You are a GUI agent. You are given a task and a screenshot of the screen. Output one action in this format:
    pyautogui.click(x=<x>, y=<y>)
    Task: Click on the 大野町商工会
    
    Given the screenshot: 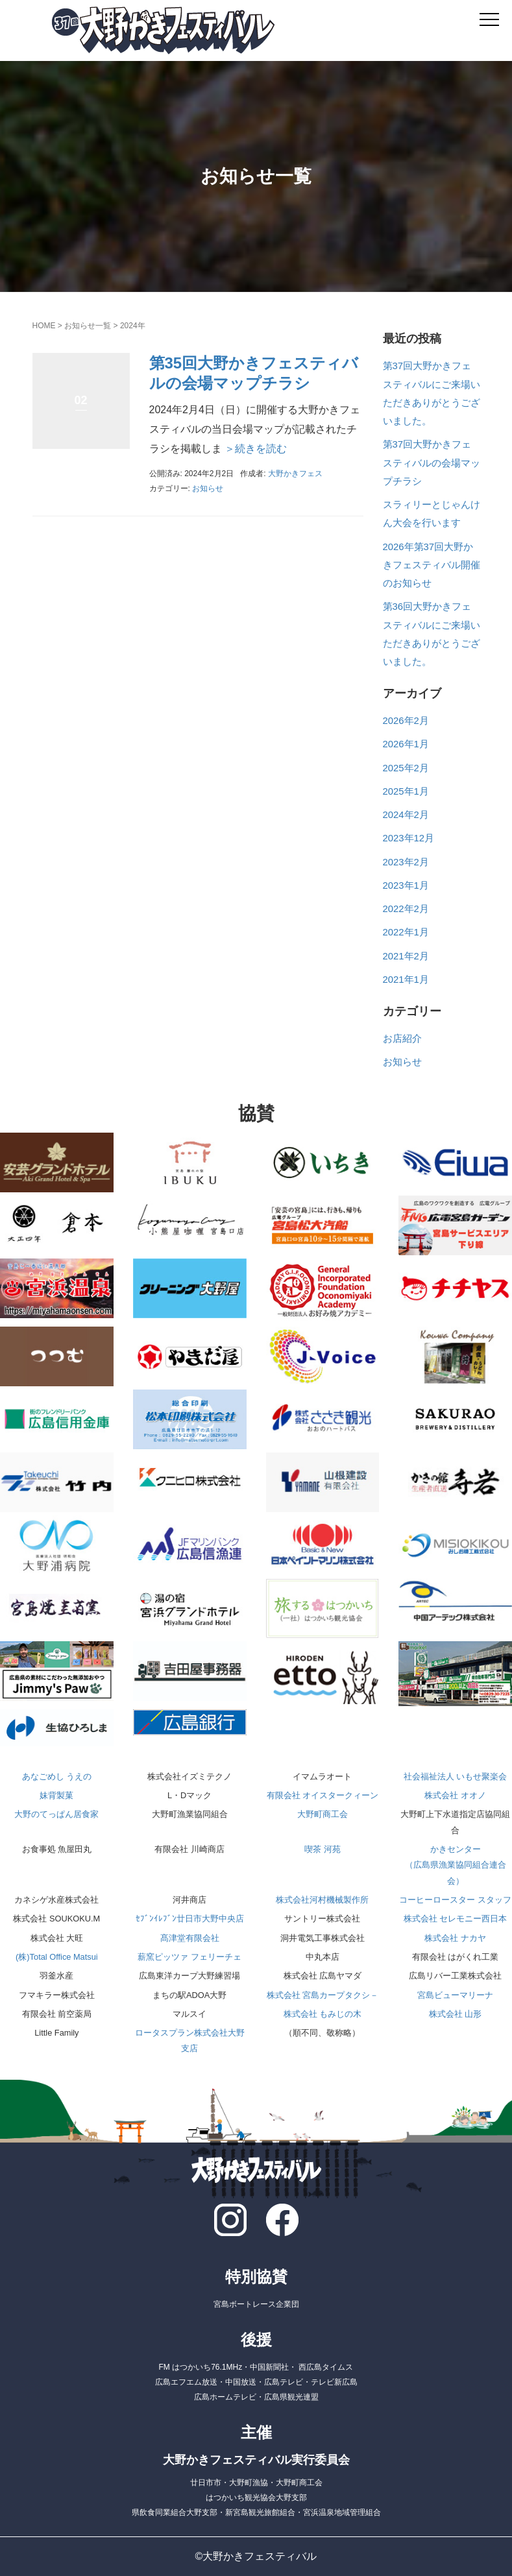 What is the action you would take?
    pyautogui.click(x=322, y=1814)
    